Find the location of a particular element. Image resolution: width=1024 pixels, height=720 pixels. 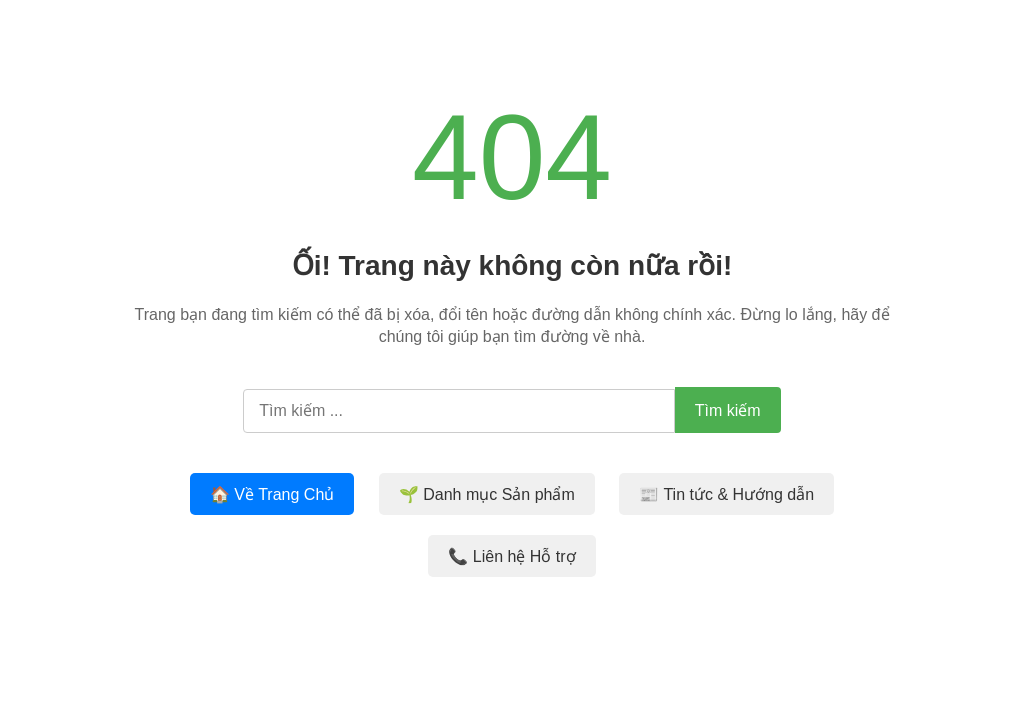

📞 Liên hệ Hỗ trợ is located at coordinates (511, 556).